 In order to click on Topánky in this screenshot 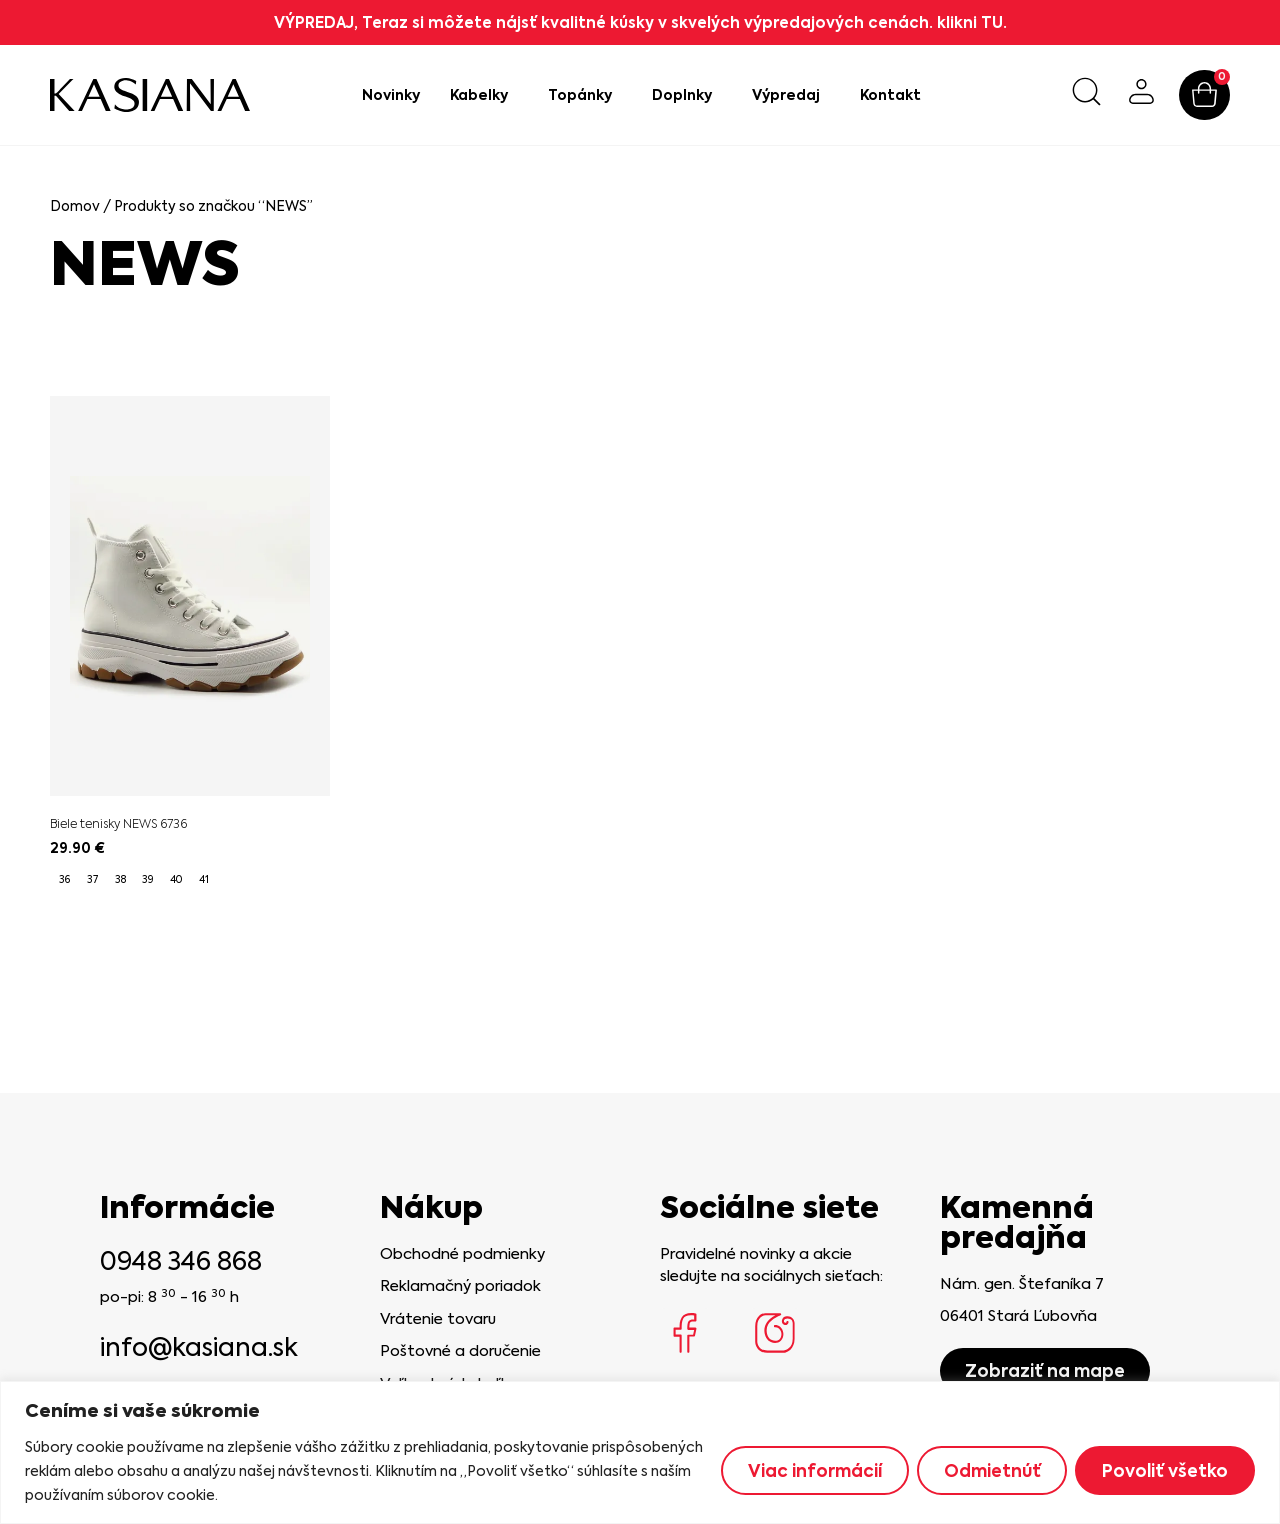, I will do `click(585, 95)`.